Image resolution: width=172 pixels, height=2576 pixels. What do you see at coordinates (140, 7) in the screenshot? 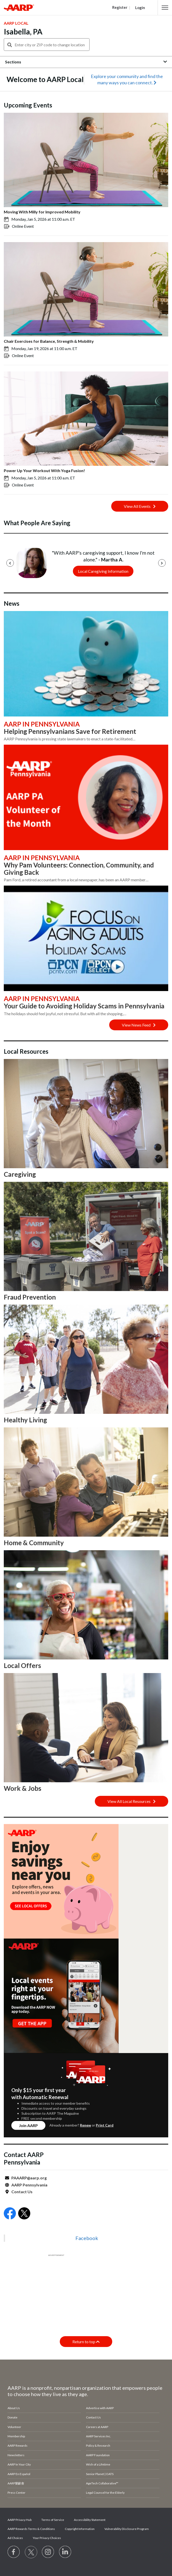
I see `Login` at bounding box center [140, 7].